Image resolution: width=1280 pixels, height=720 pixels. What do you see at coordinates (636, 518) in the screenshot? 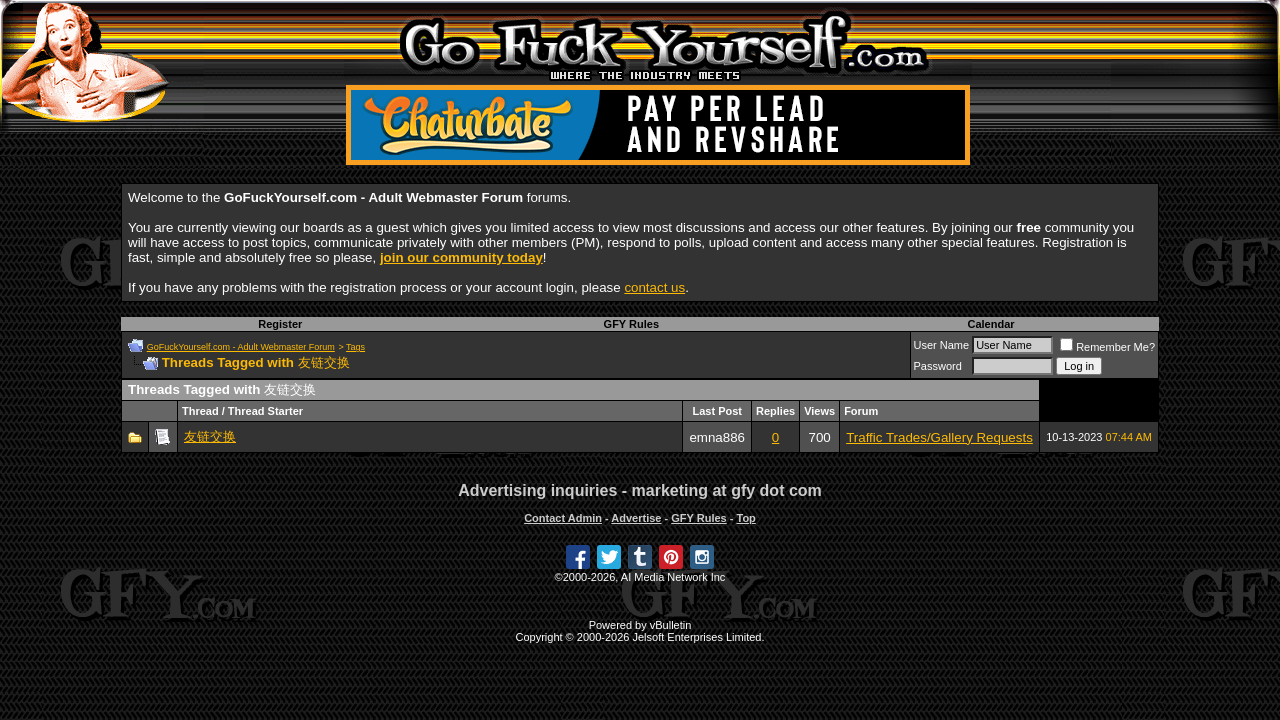
I see `Advertise` at bounding box center [636, 518].